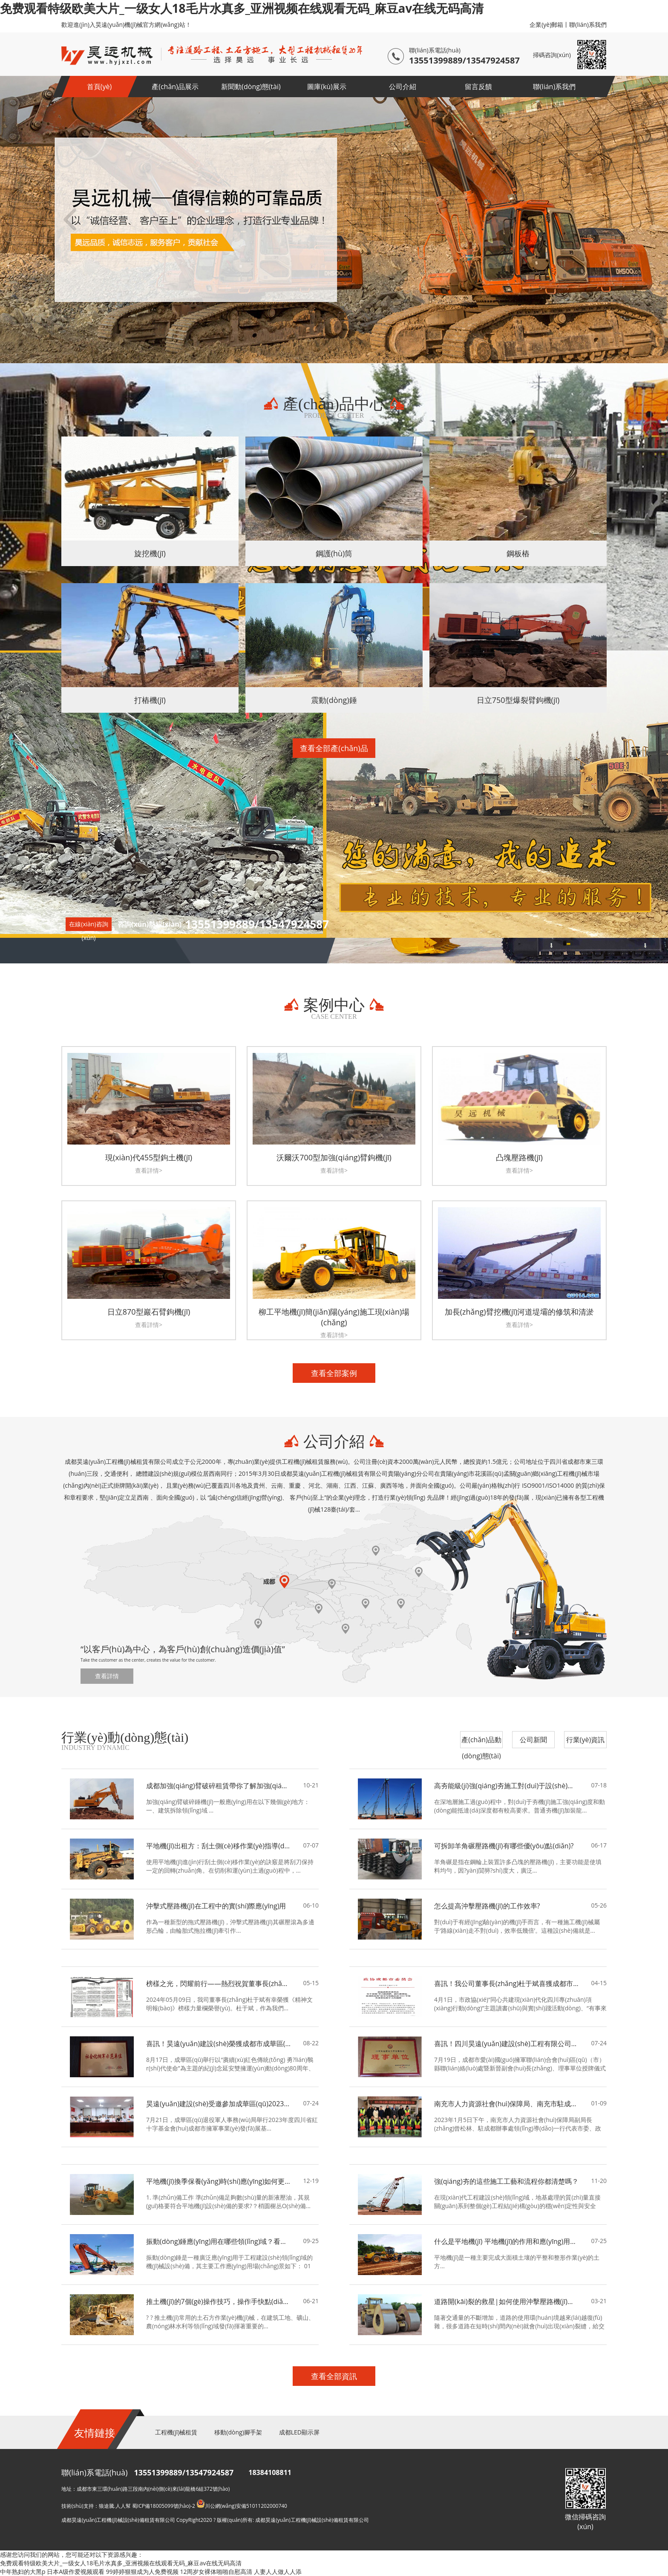  What do you see at coordinates (487, 1906) in the screenshot?
I see `怎么提高沖擊壓路機(jī)的工作效率?` at bounding box center [487, 1906].